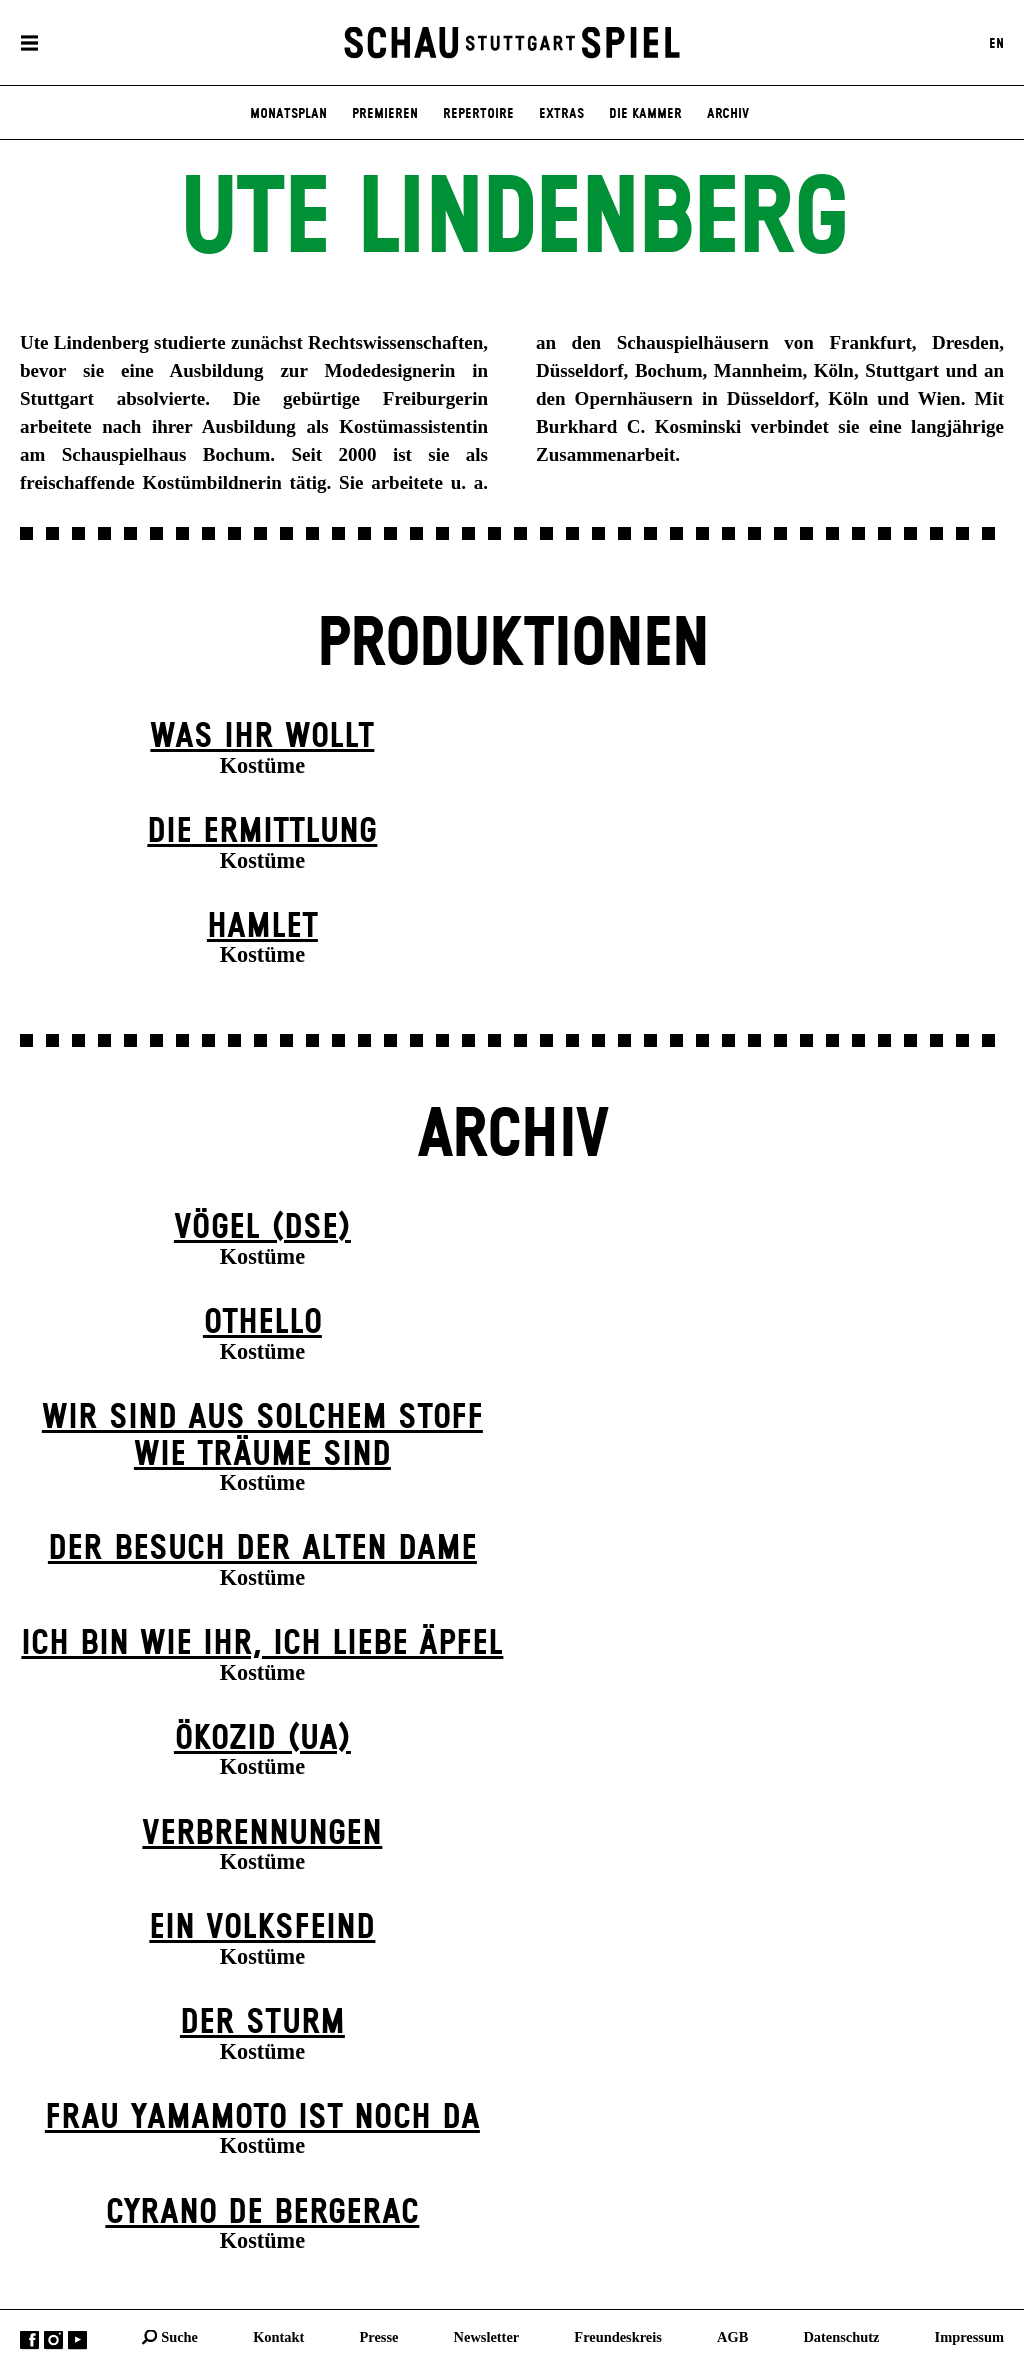 This screenshot has height=2365, width=1024. Describe the element at coordinates (53, 2339) in the screenshot. I see `Instagram` at that location.